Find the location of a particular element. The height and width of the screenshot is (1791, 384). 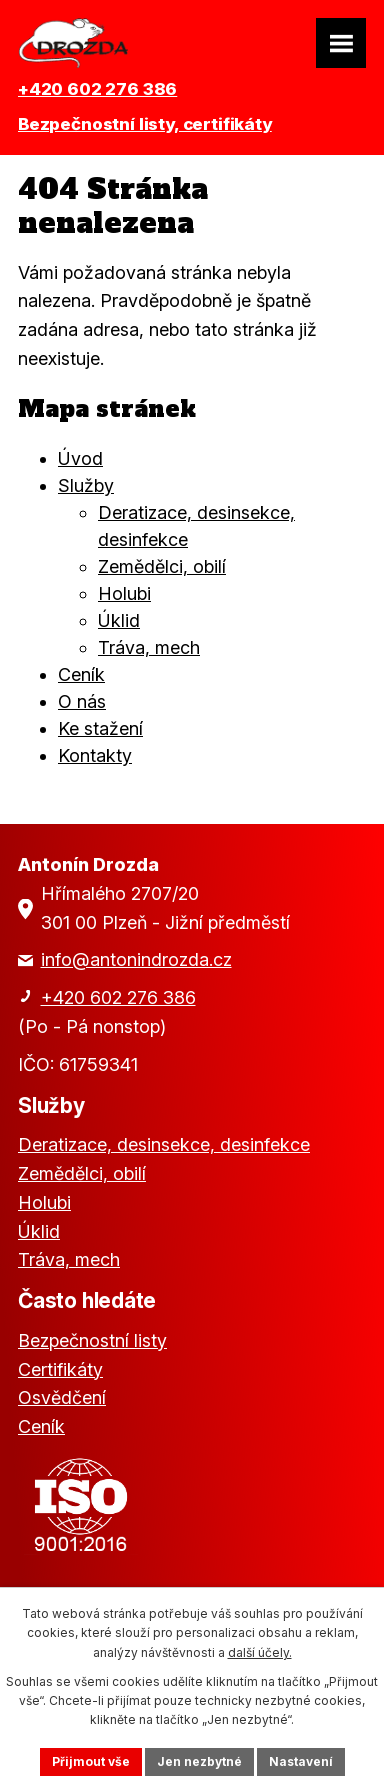

Zemědělci, obilí is located at coordinates (162, 566).